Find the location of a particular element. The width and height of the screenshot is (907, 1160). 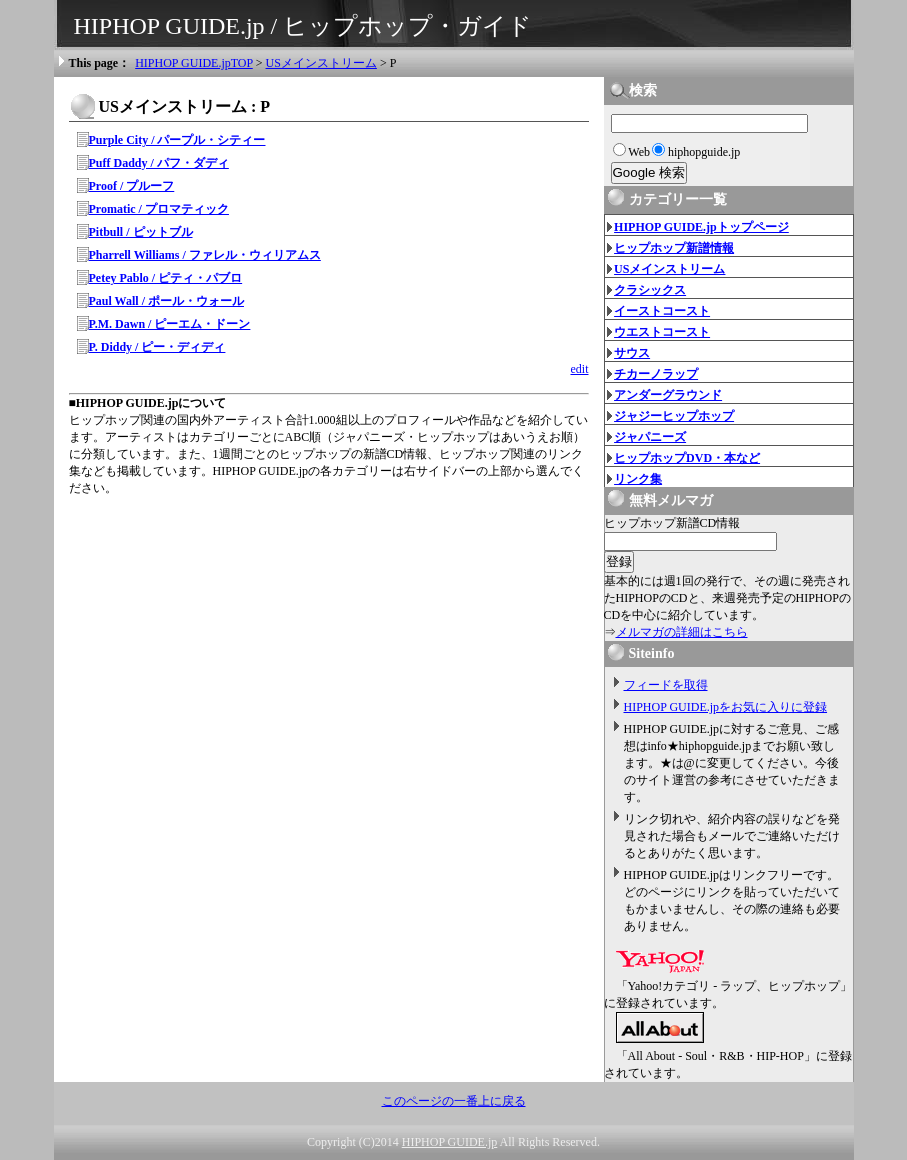

このページの一番上に戻る is located at coordinates (454, 1101).